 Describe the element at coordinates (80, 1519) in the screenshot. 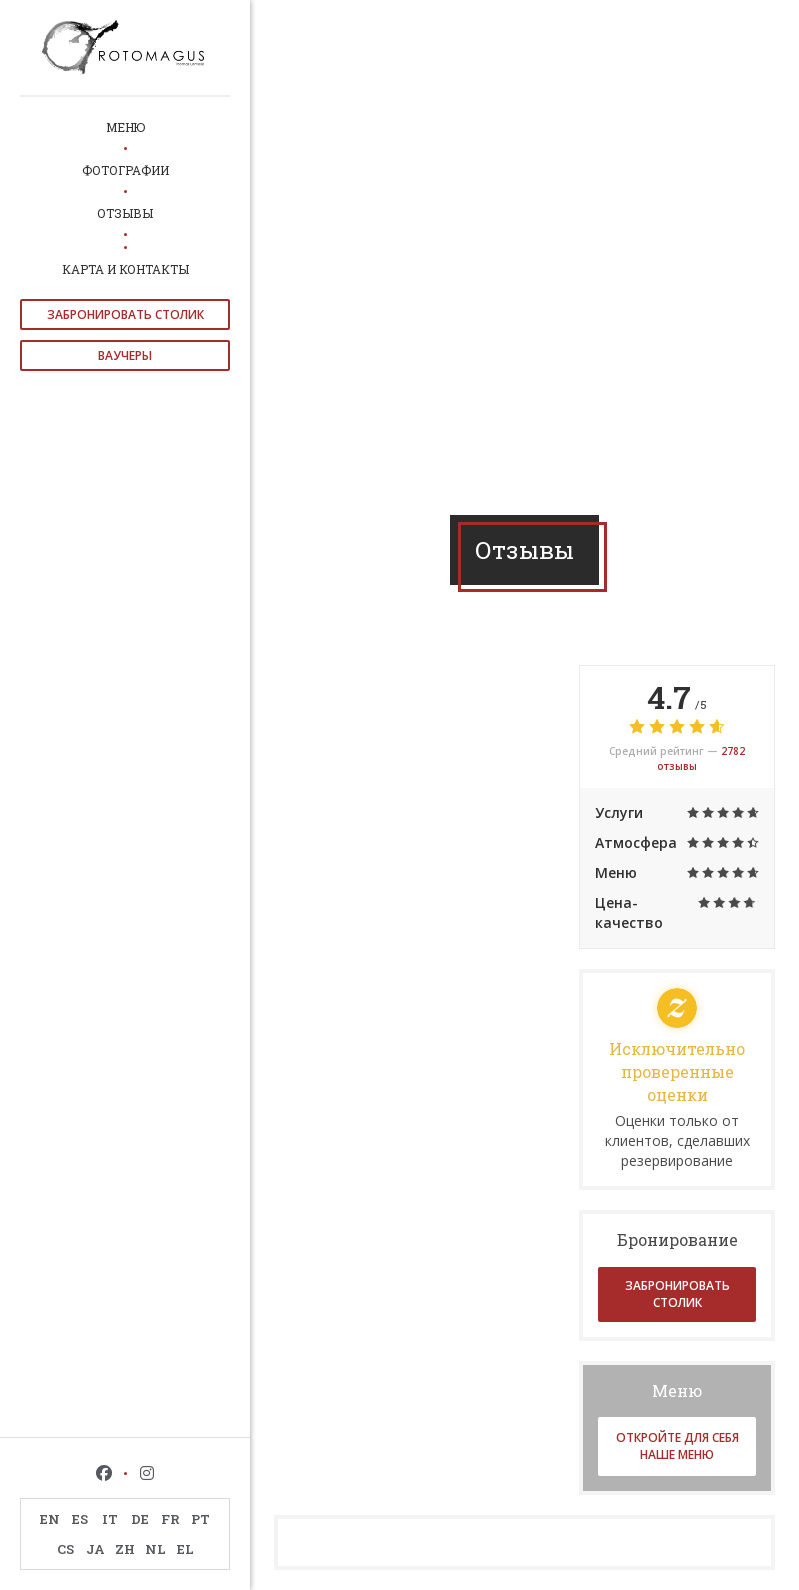

I see `ES` at that location.